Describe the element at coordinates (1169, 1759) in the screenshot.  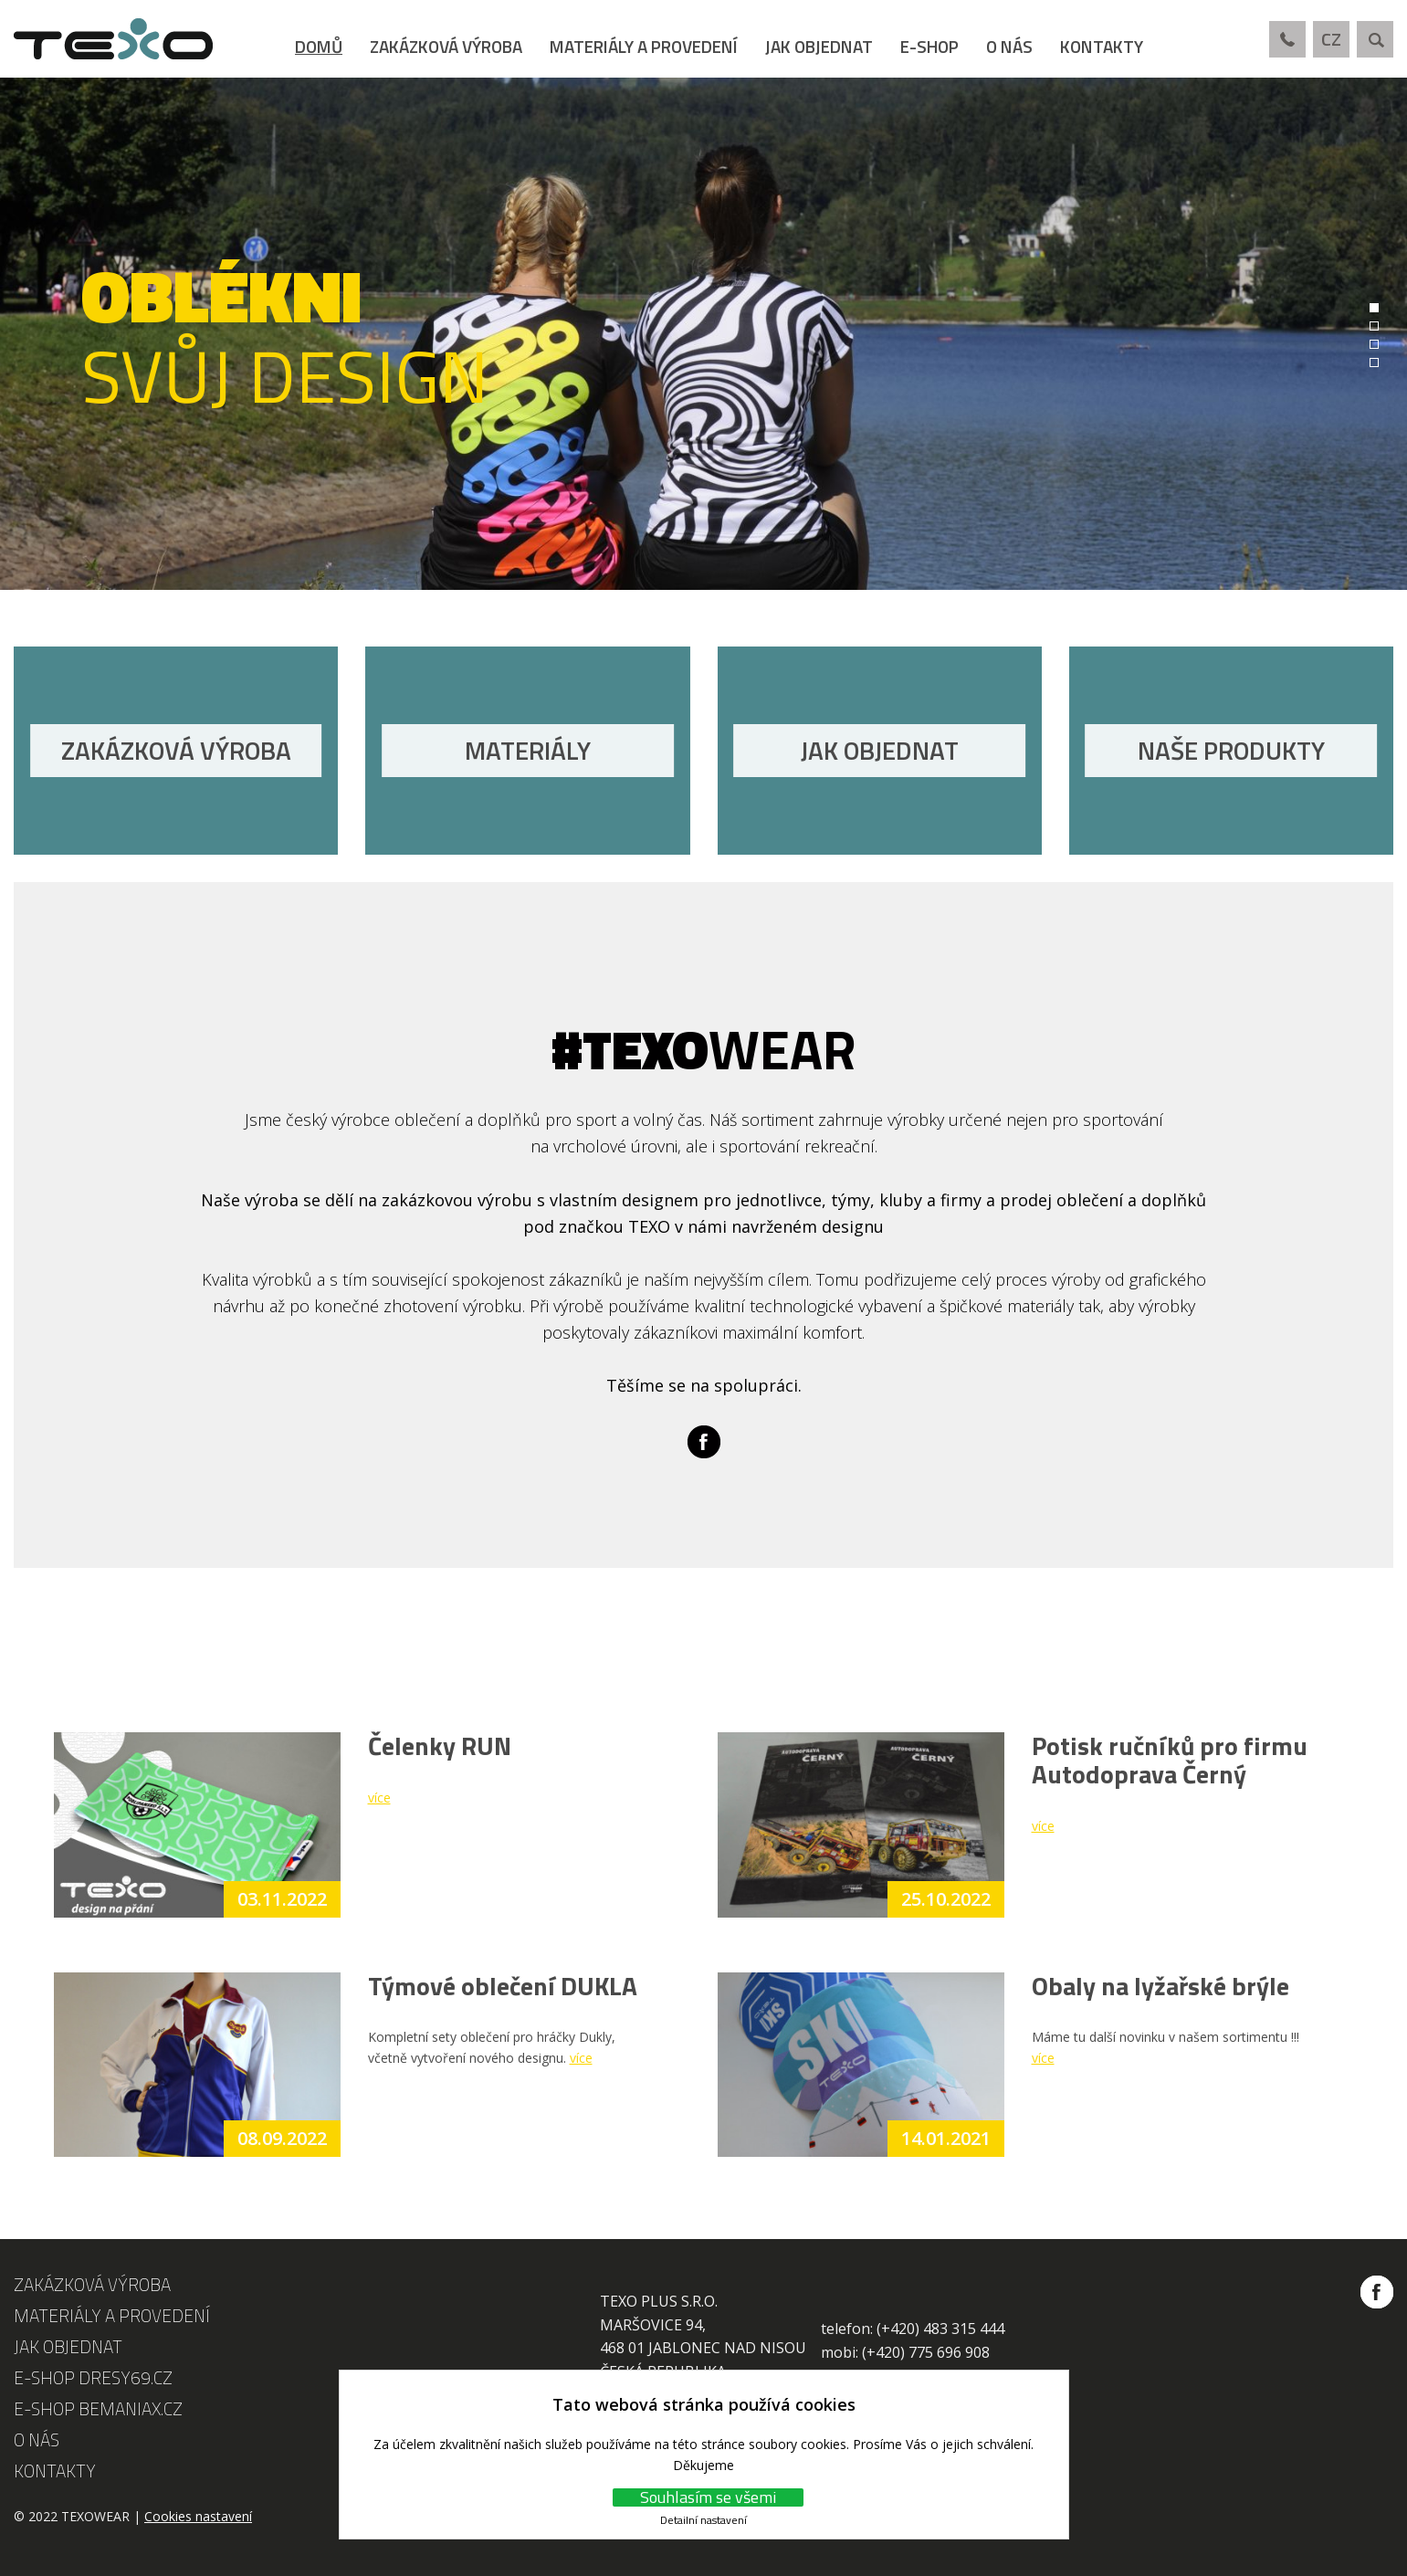
I see `Potisk ručníků pro firmu Autodoprava Černý` at that location.